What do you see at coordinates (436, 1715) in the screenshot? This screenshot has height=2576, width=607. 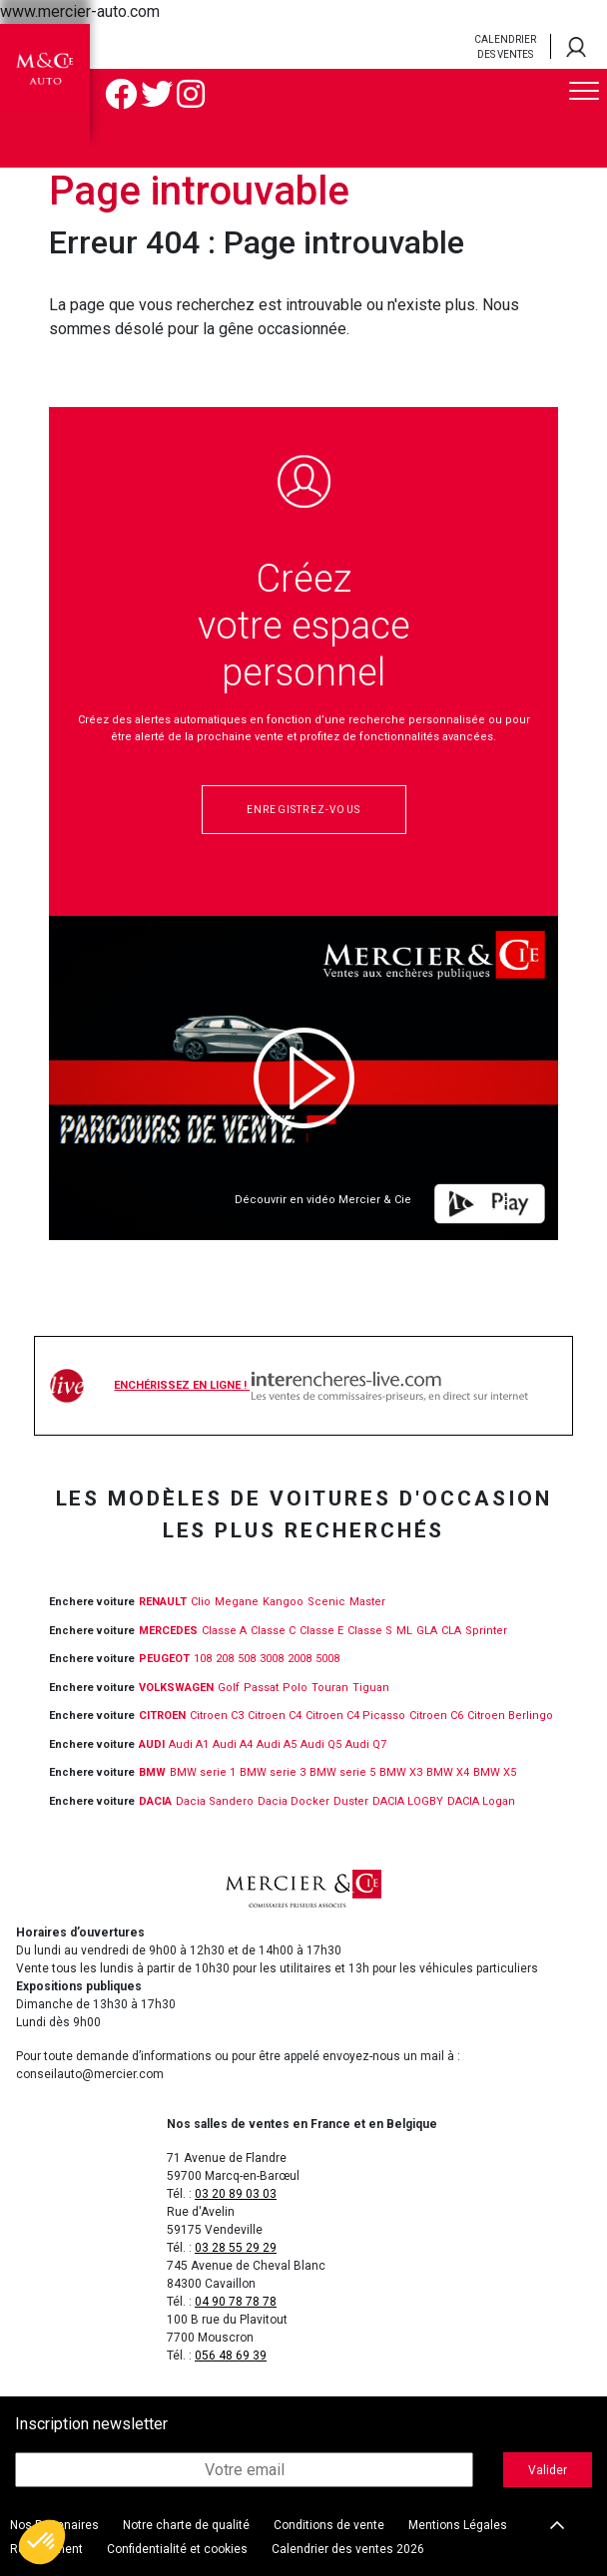 I see `Citroen C6` at bounding box center [436, 1715].